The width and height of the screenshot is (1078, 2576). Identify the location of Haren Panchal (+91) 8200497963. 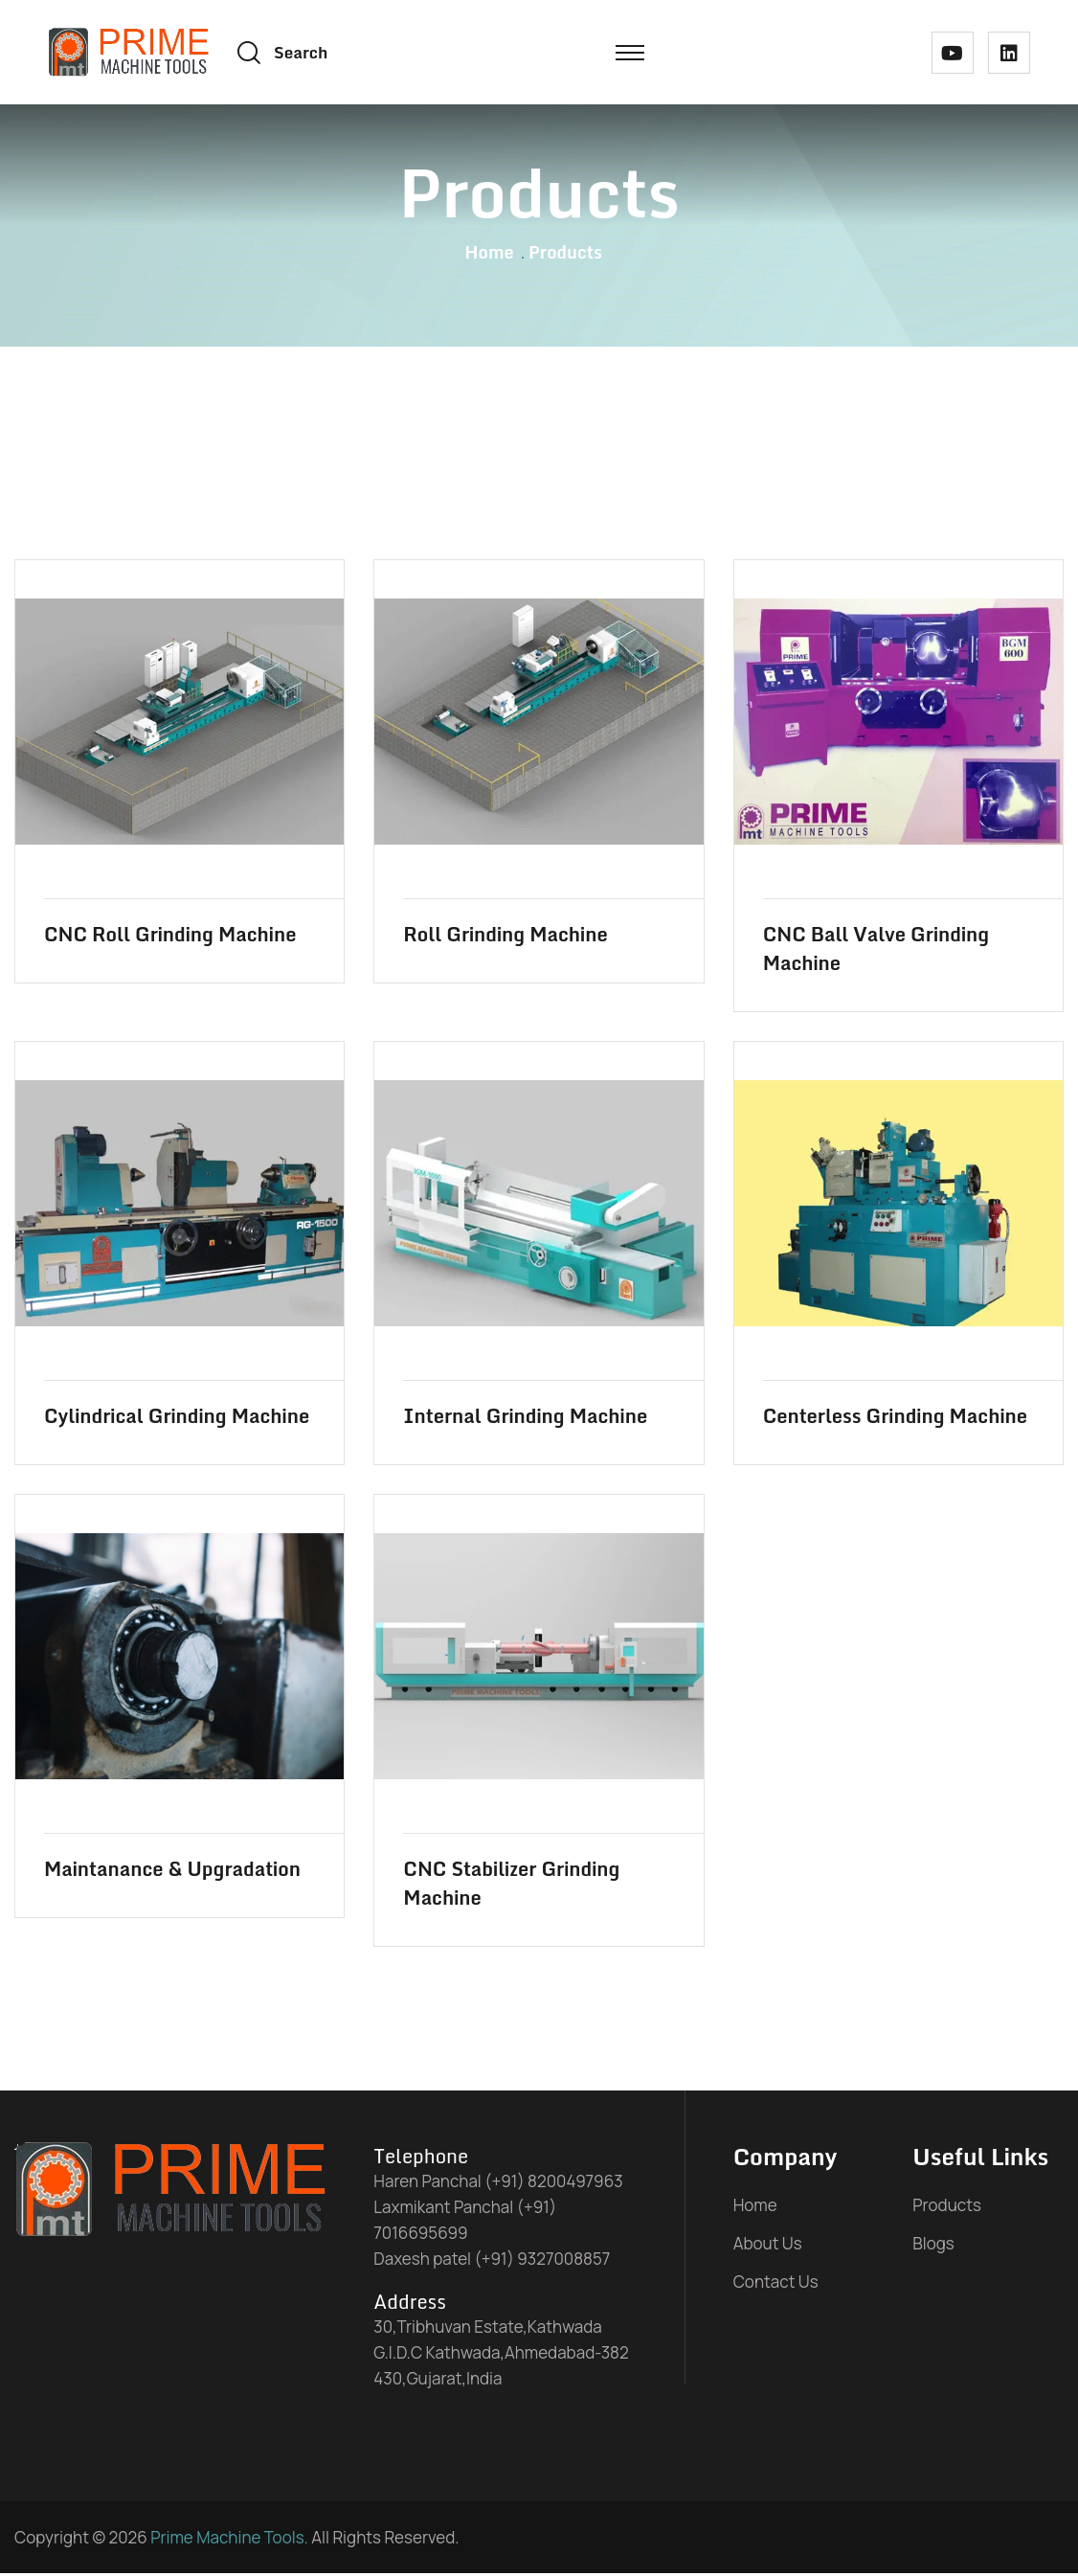
(497, 2184).